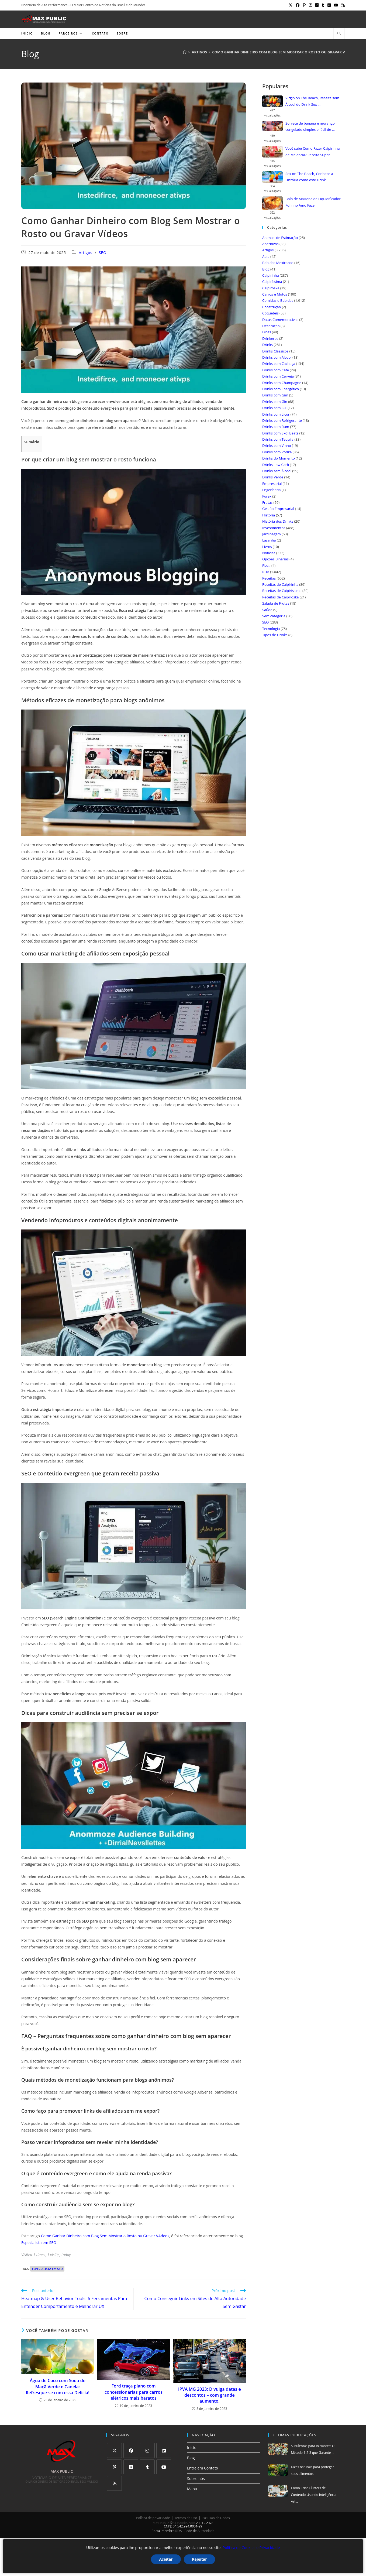 Image resolution: width=366 pixels, height=2576 pixels. Describe the element at coordinates (269, 578) in the screenshot. I see `Receitas` at that location.